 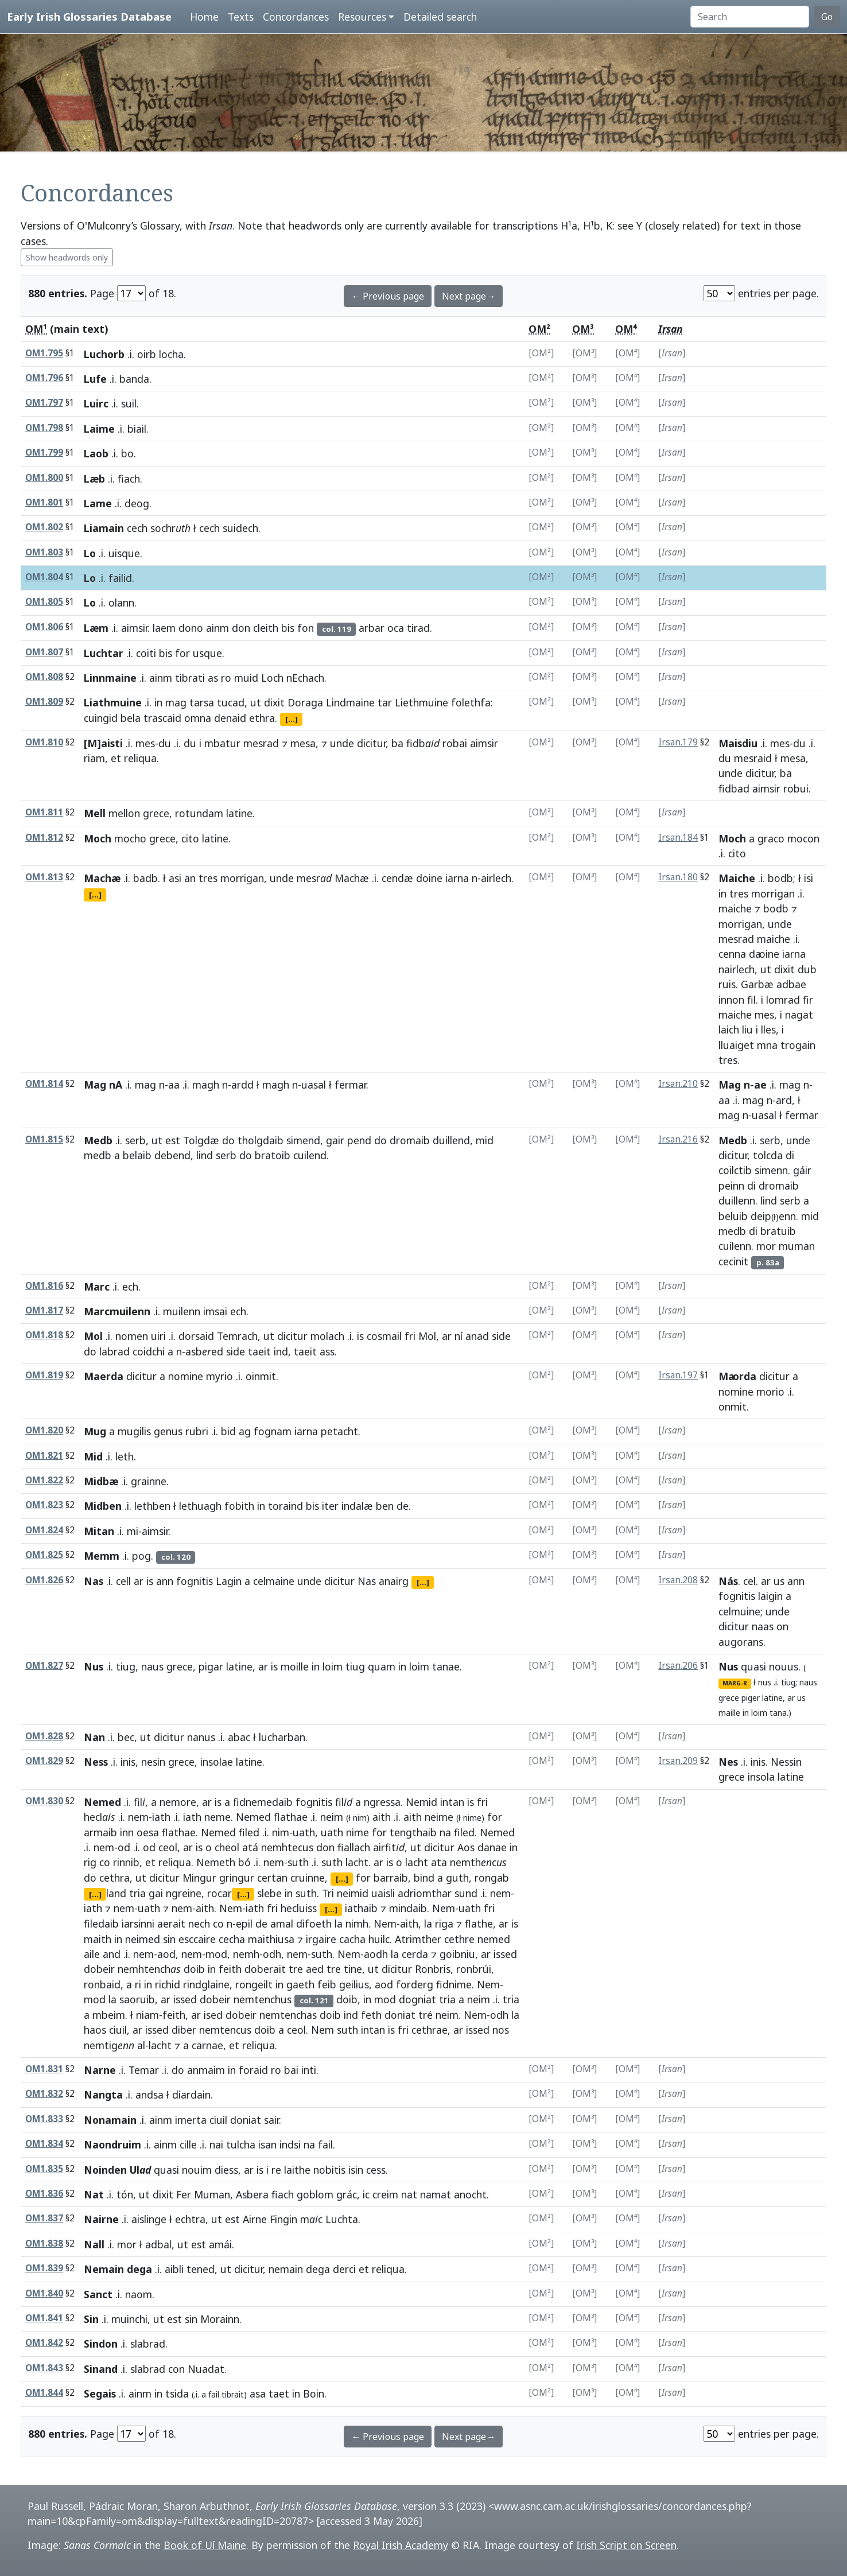 I want to click on ag, so click(x=245, y=1431).